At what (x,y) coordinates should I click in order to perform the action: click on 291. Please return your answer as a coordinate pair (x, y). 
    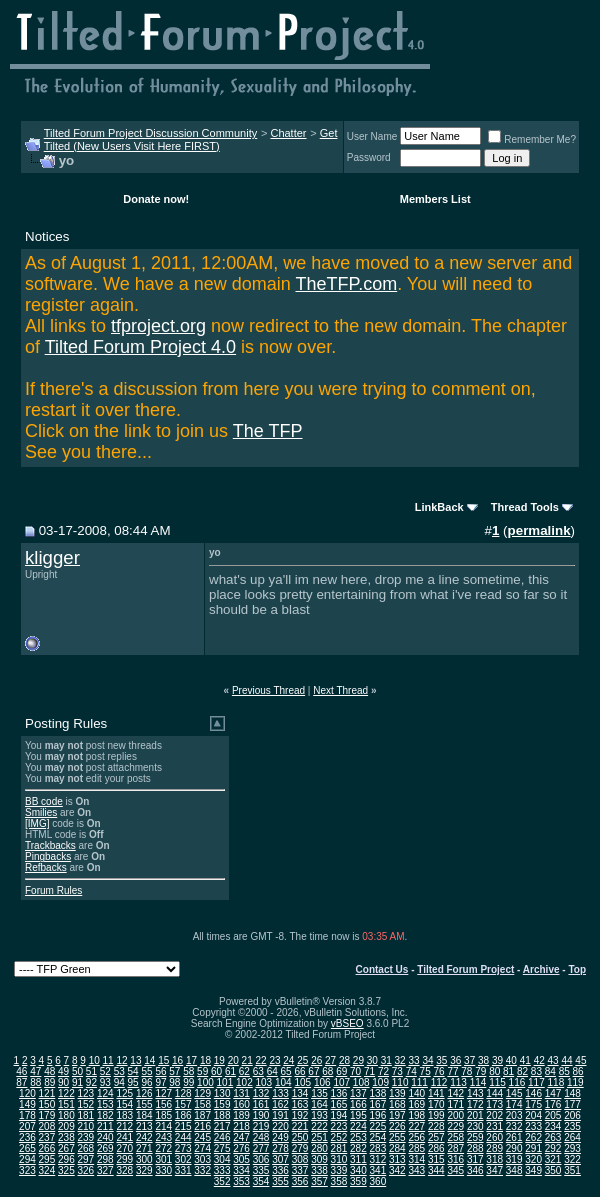
    Looking at the image, I should click on (533, 1148).